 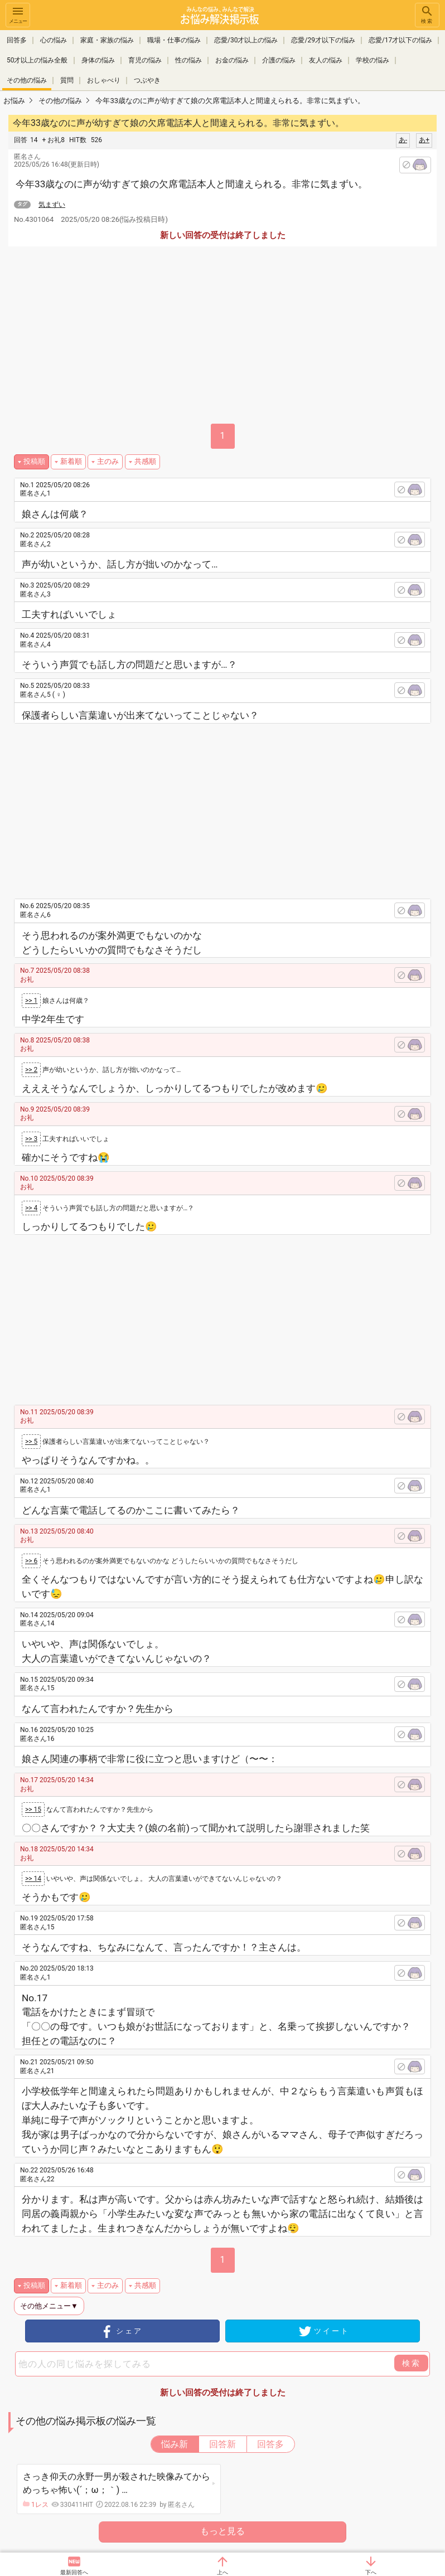 What do you see at coordinates (17, 40) in the screenshot?
I see `回答多` at bounding box center [17, 40].